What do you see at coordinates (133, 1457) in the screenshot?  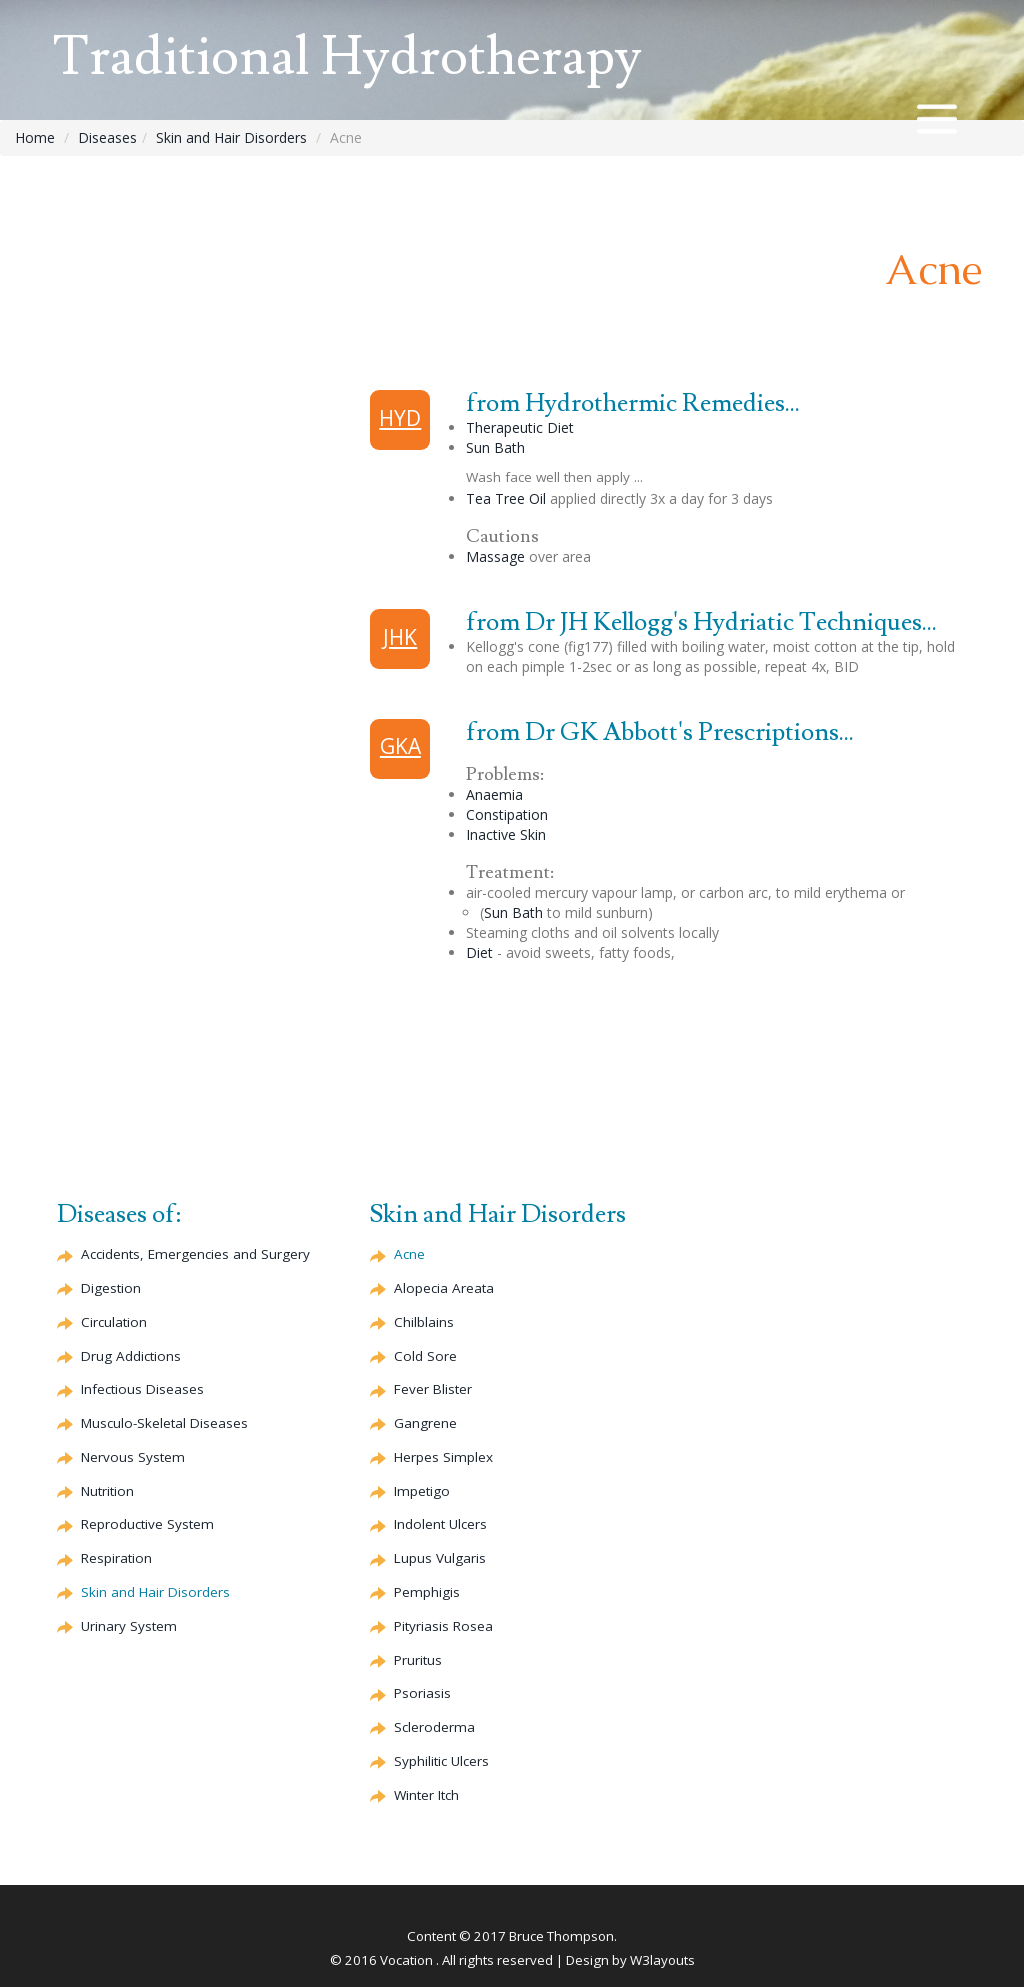 I see `Nervous System` at bounding box center [133, 1457].